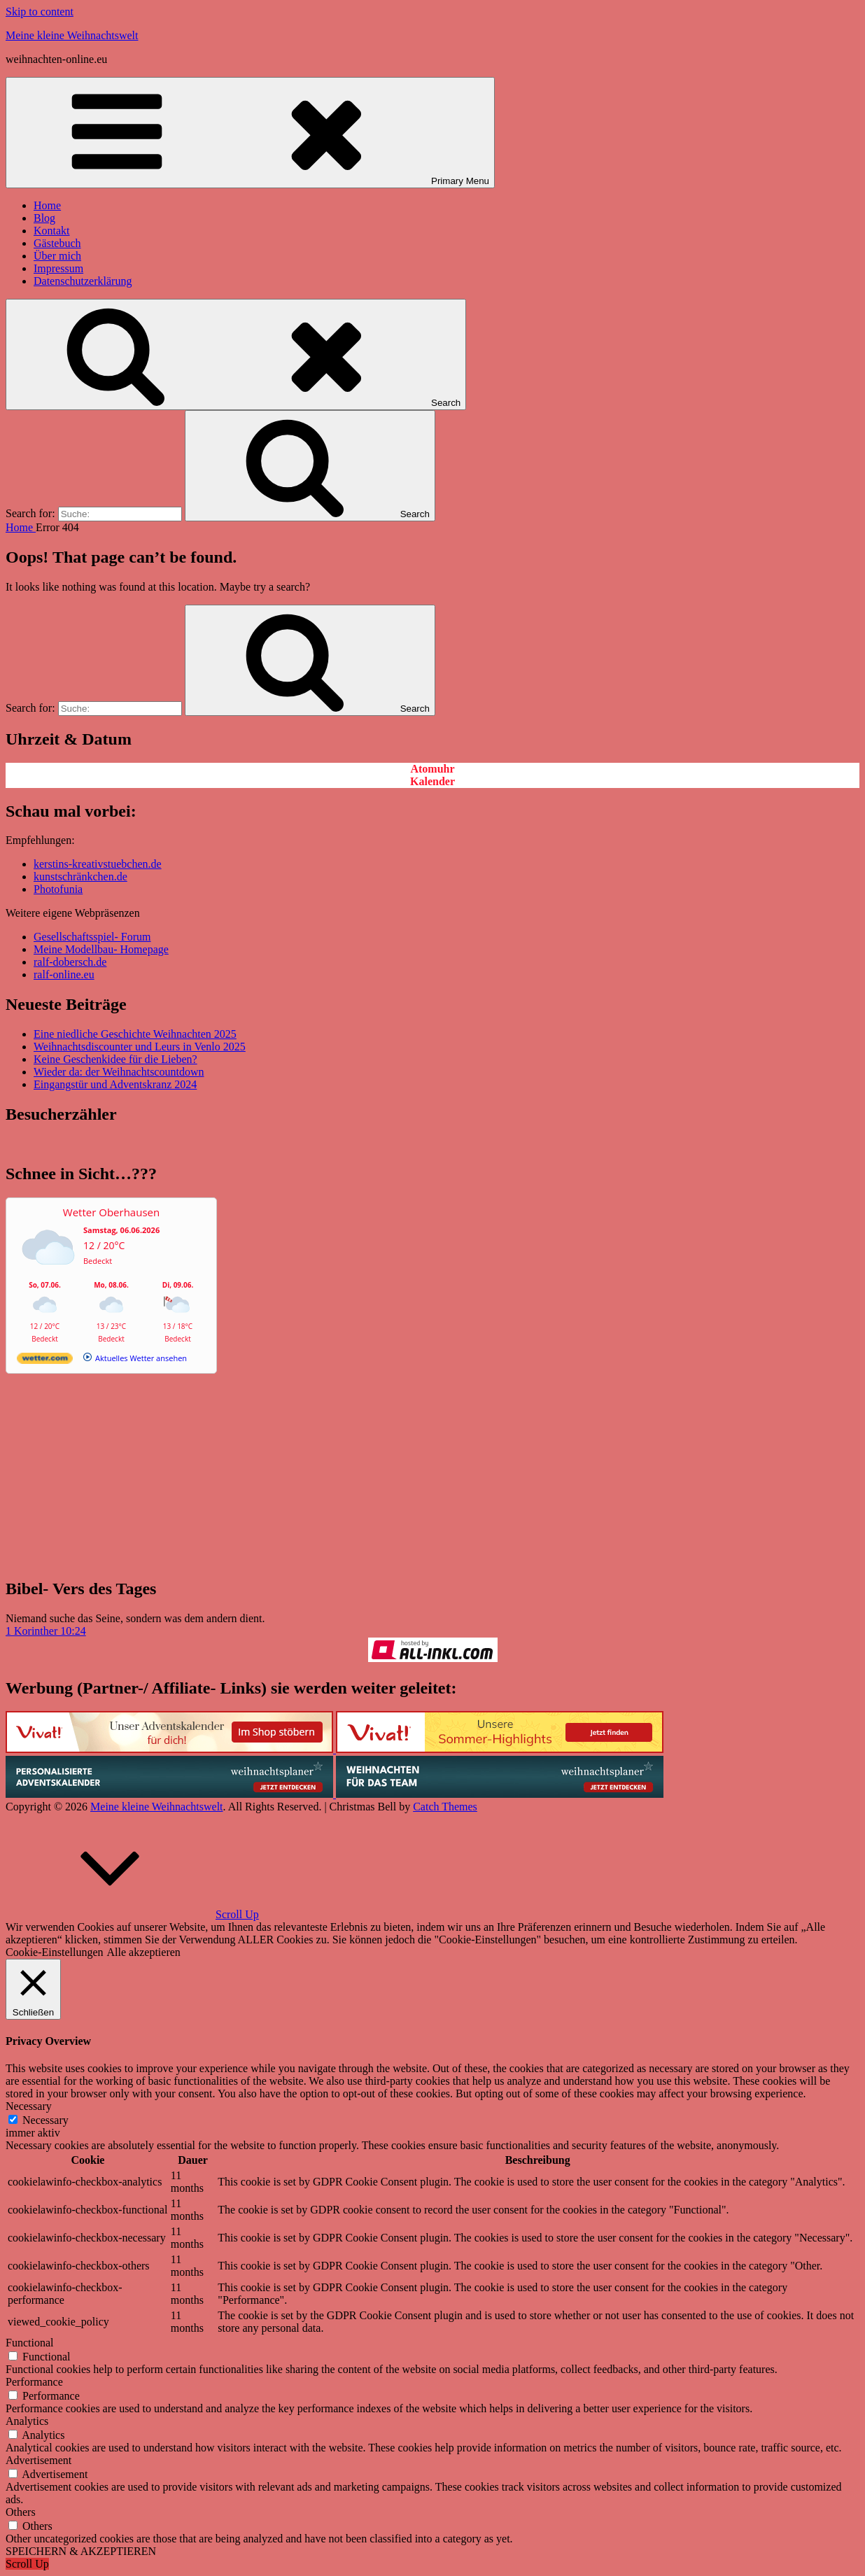 The height and width of the screenshot is (2576, 865). I want to click on Eine niedliche Geschichte Weihnachten 2025, so click(135, 1034).